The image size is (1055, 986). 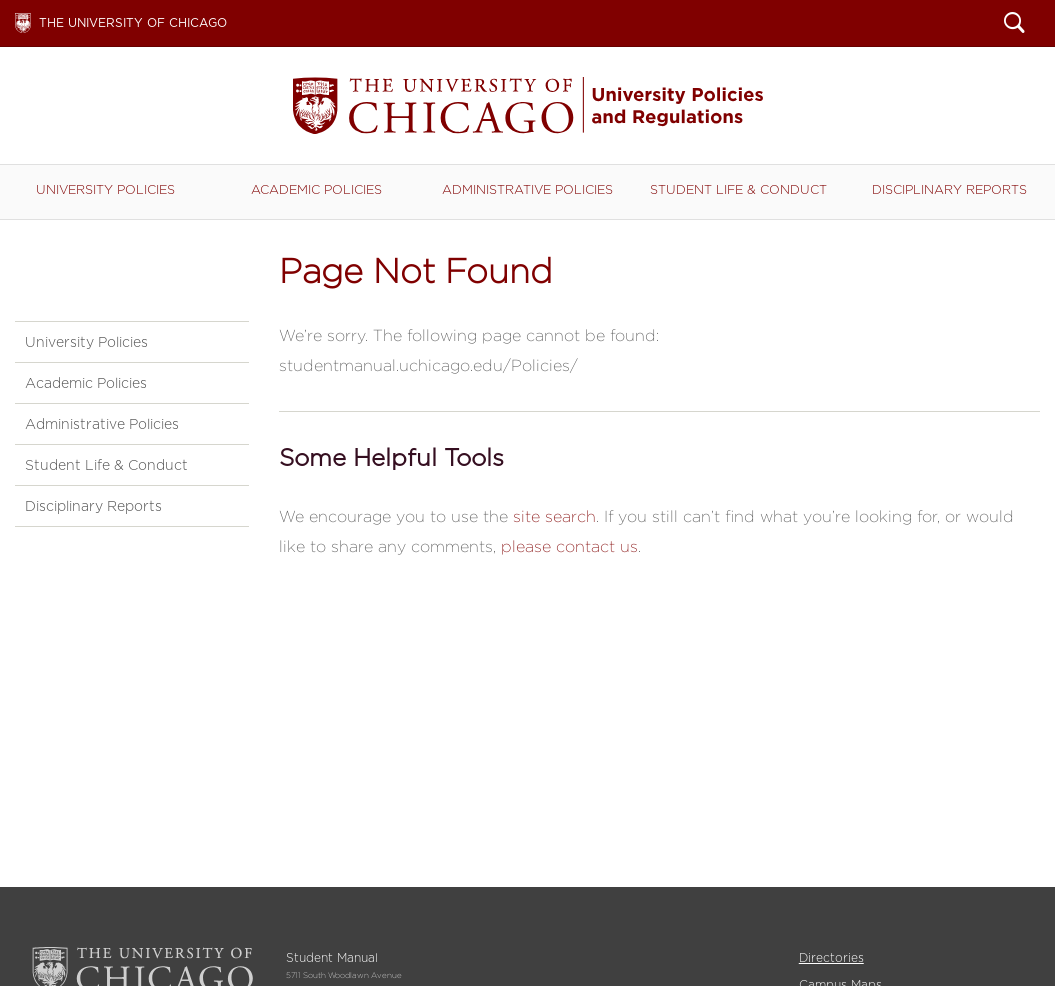 I want to click on Directories, so click(x=831, y=957).